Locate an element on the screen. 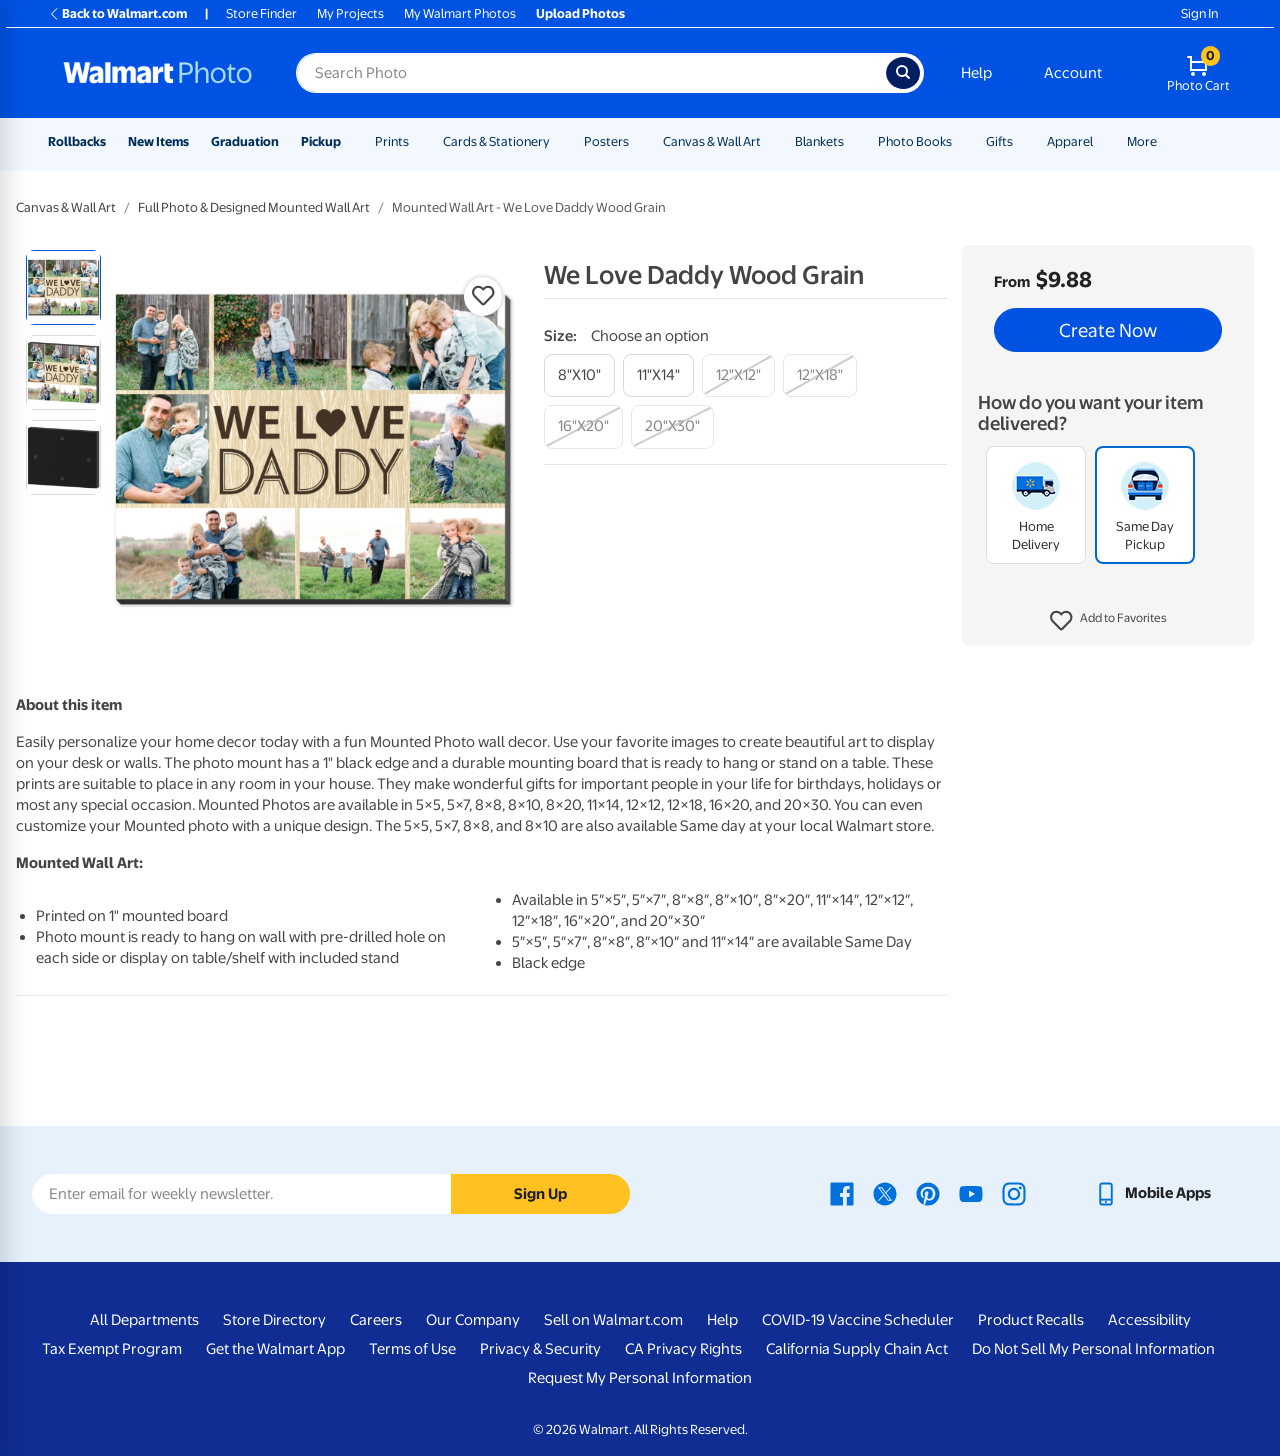  [Show submenu of Canvas & Wall Art] is located at coordinates (770, 141).